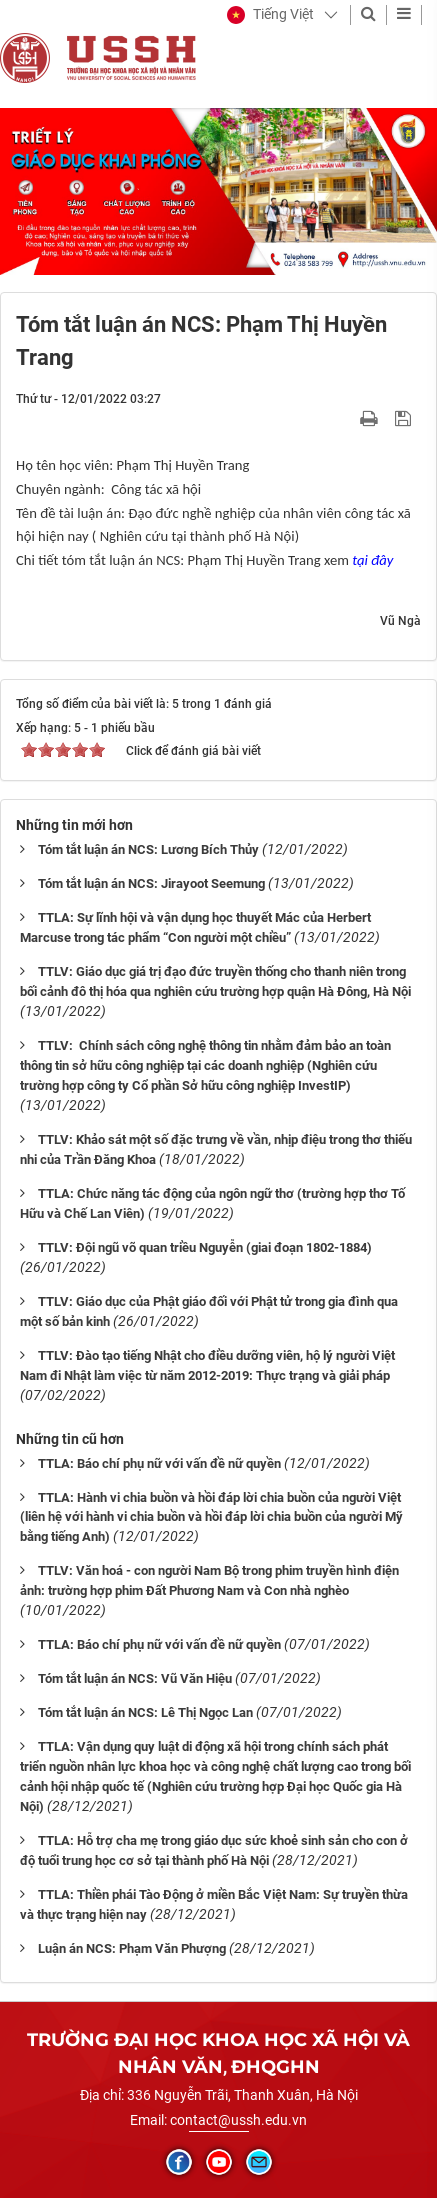 This screenshot has height=2198, width=437. Describe the element at coordinates (145, 1712) in the screenshot. I see `Tóm tắt luận án NCS: Lê Thị Ngọc Lan` at that location.